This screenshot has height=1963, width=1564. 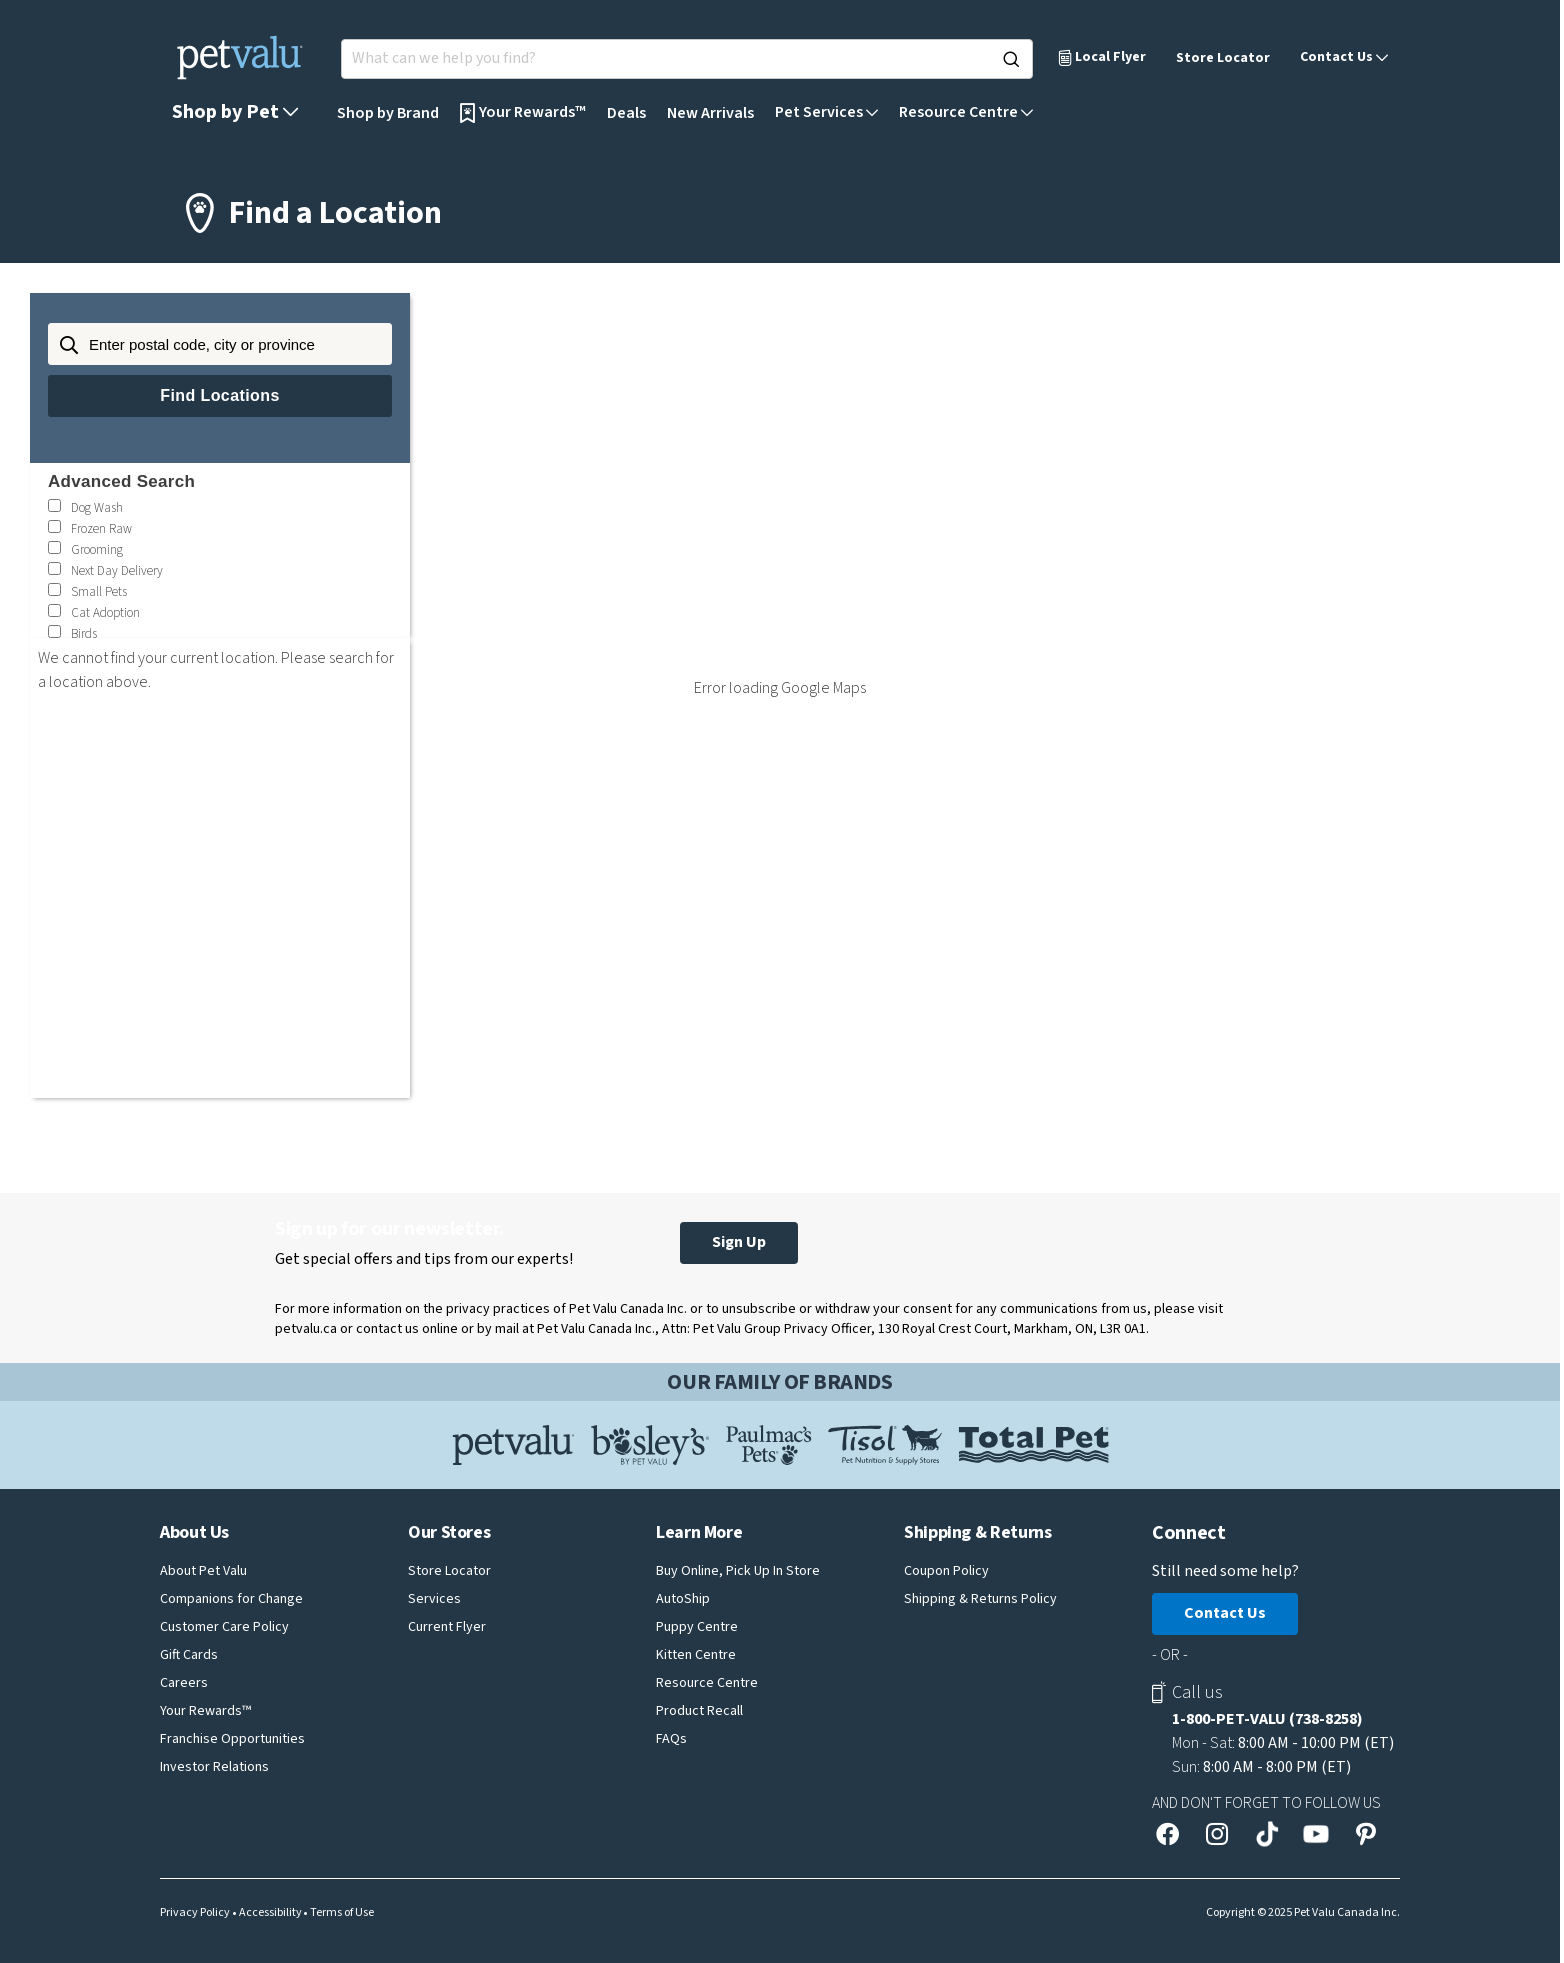 I want to click on Franchise Opportunities, so click(x=232, y=1739).